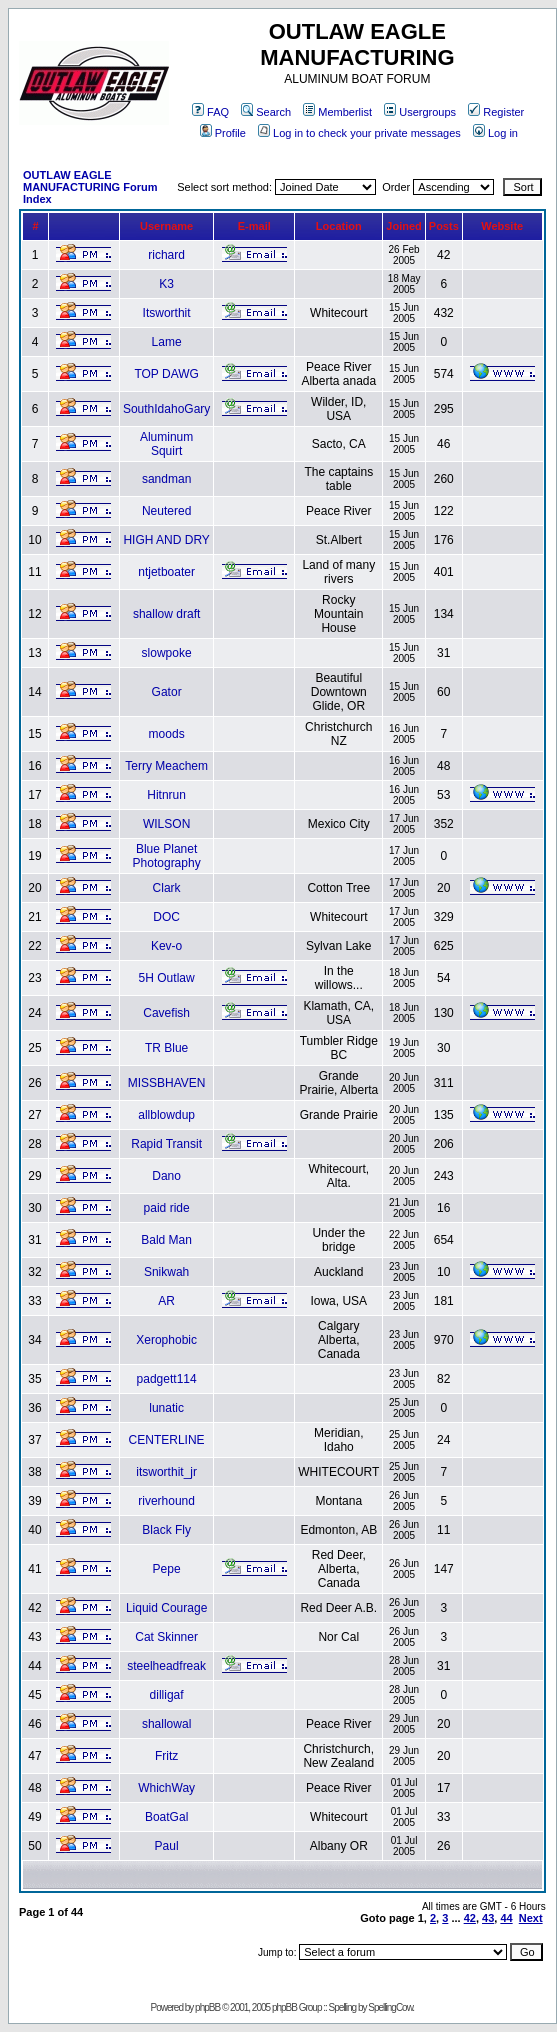 Image resolution: width=557 pixels, height=2032 pixels. I want to click on DOC, so click(166, 917).